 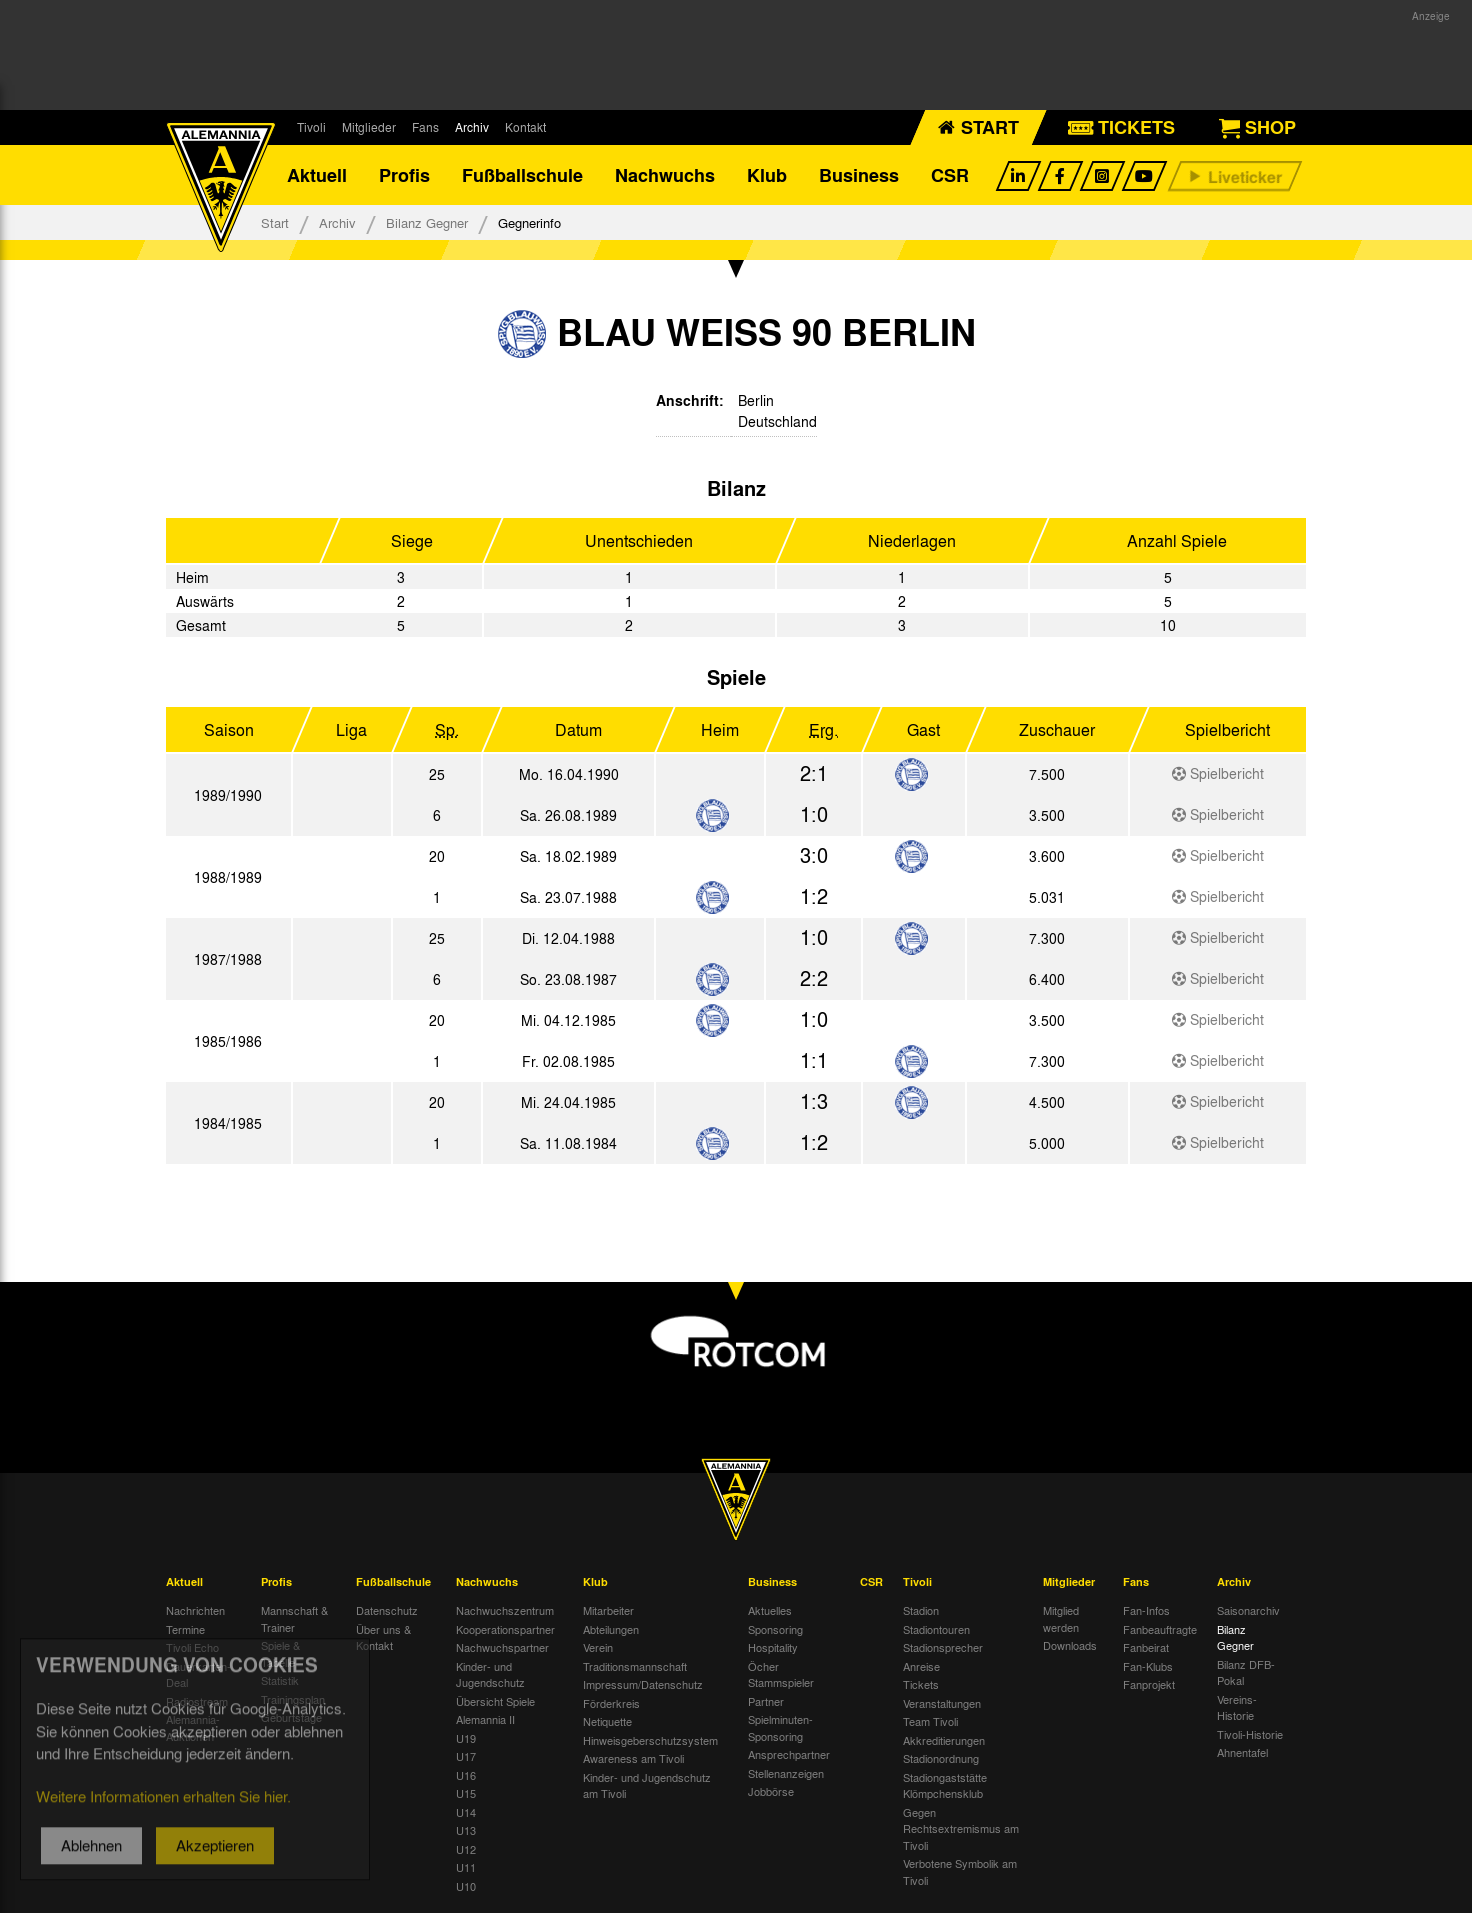 I want to click on Nachrichten, so click(x=195, y=1610).